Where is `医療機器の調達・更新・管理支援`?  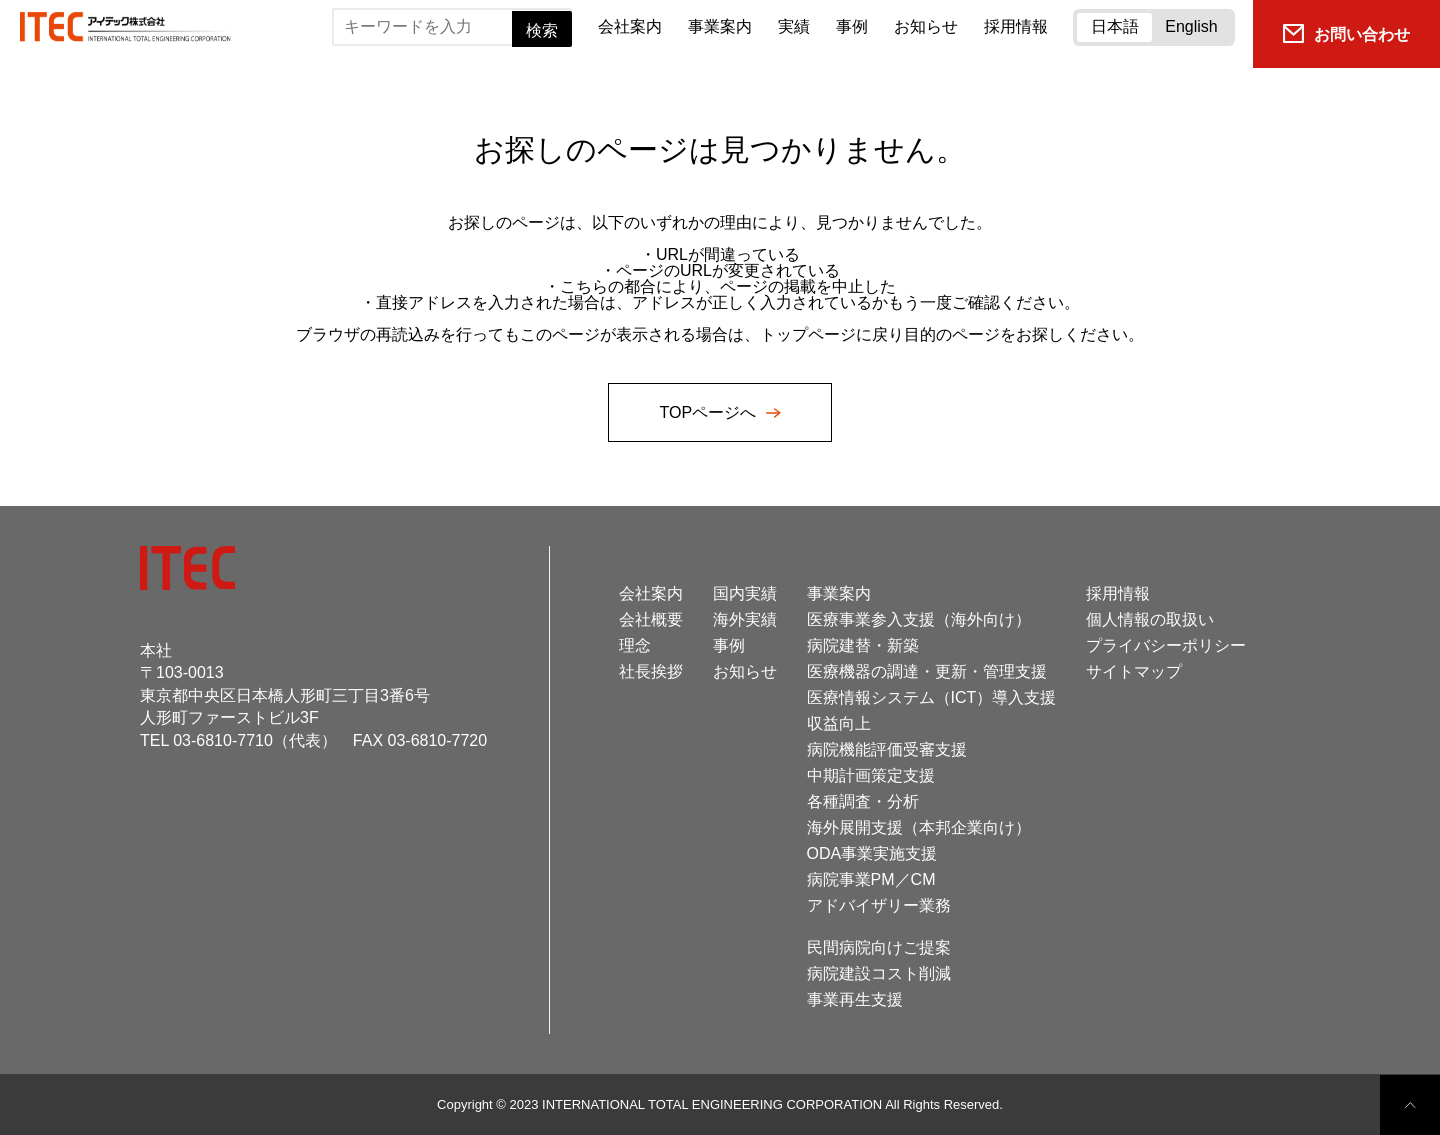 医療機器の調達・更新・管理支援 is located at coordinates (927, 671).